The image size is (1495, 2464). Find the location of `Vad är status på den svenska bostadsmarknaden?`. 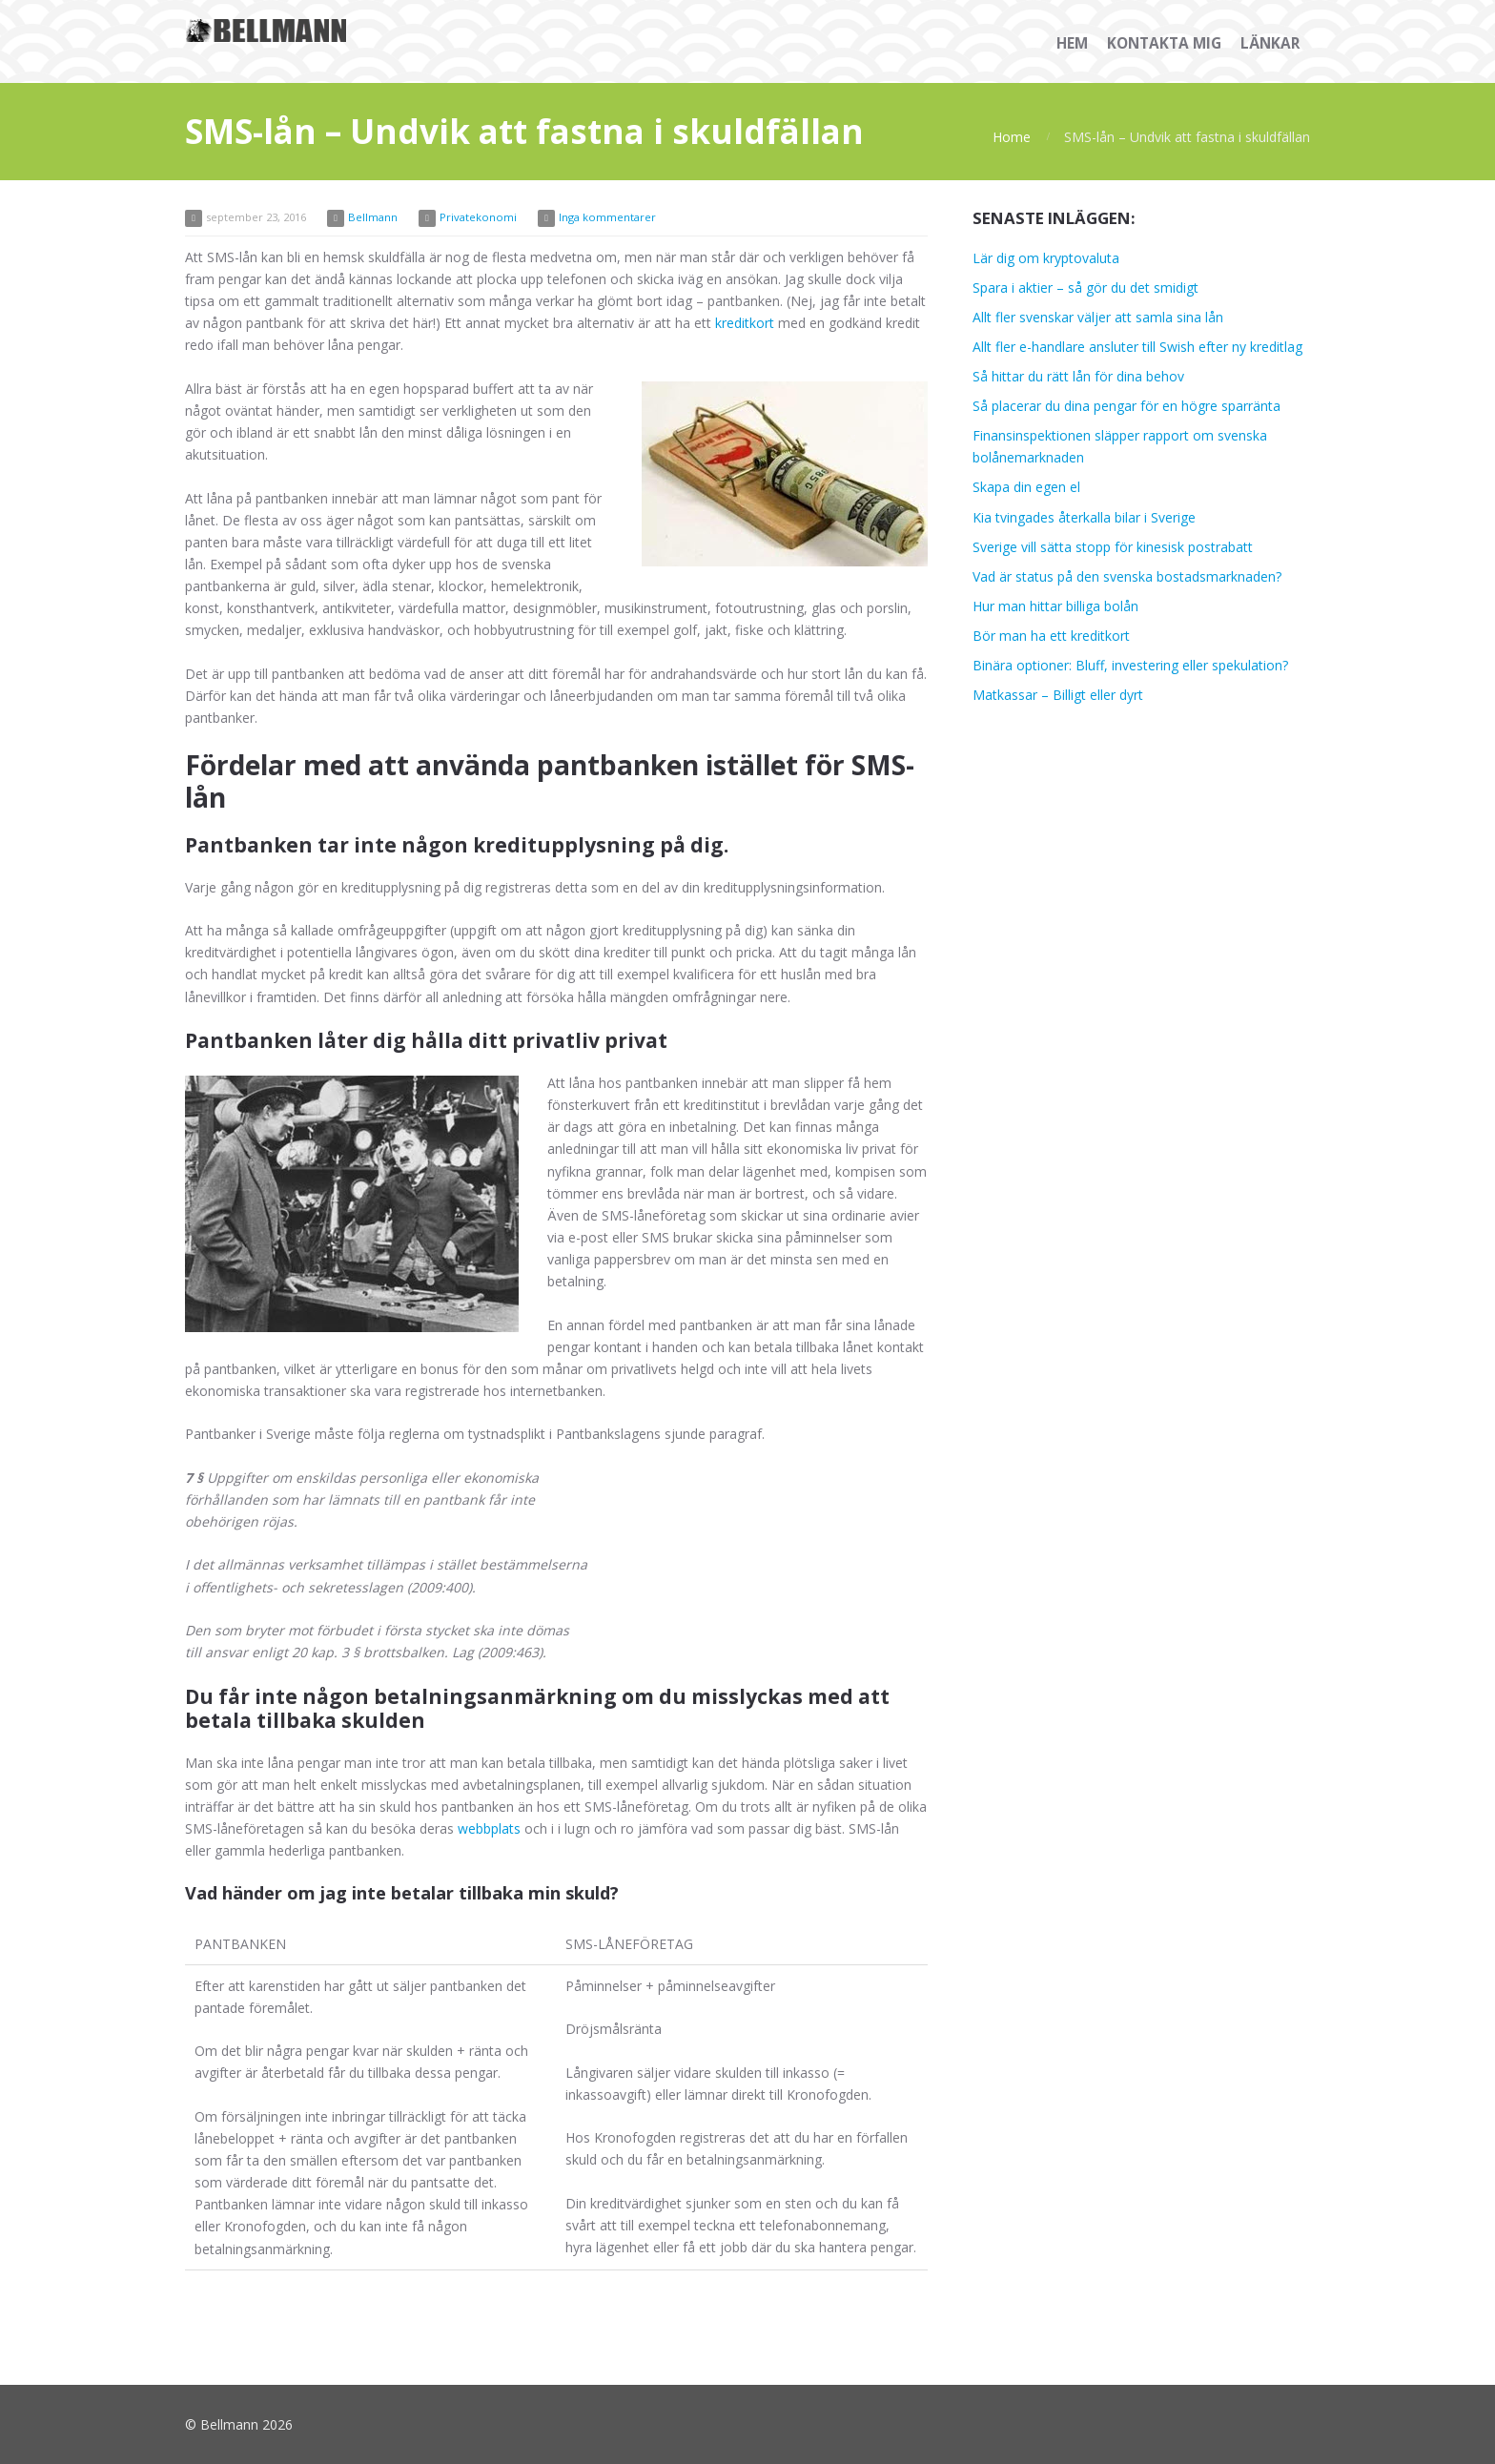

Vad är status på den svenska bostadsmarknaden? is located at coordinates (1127, 576).